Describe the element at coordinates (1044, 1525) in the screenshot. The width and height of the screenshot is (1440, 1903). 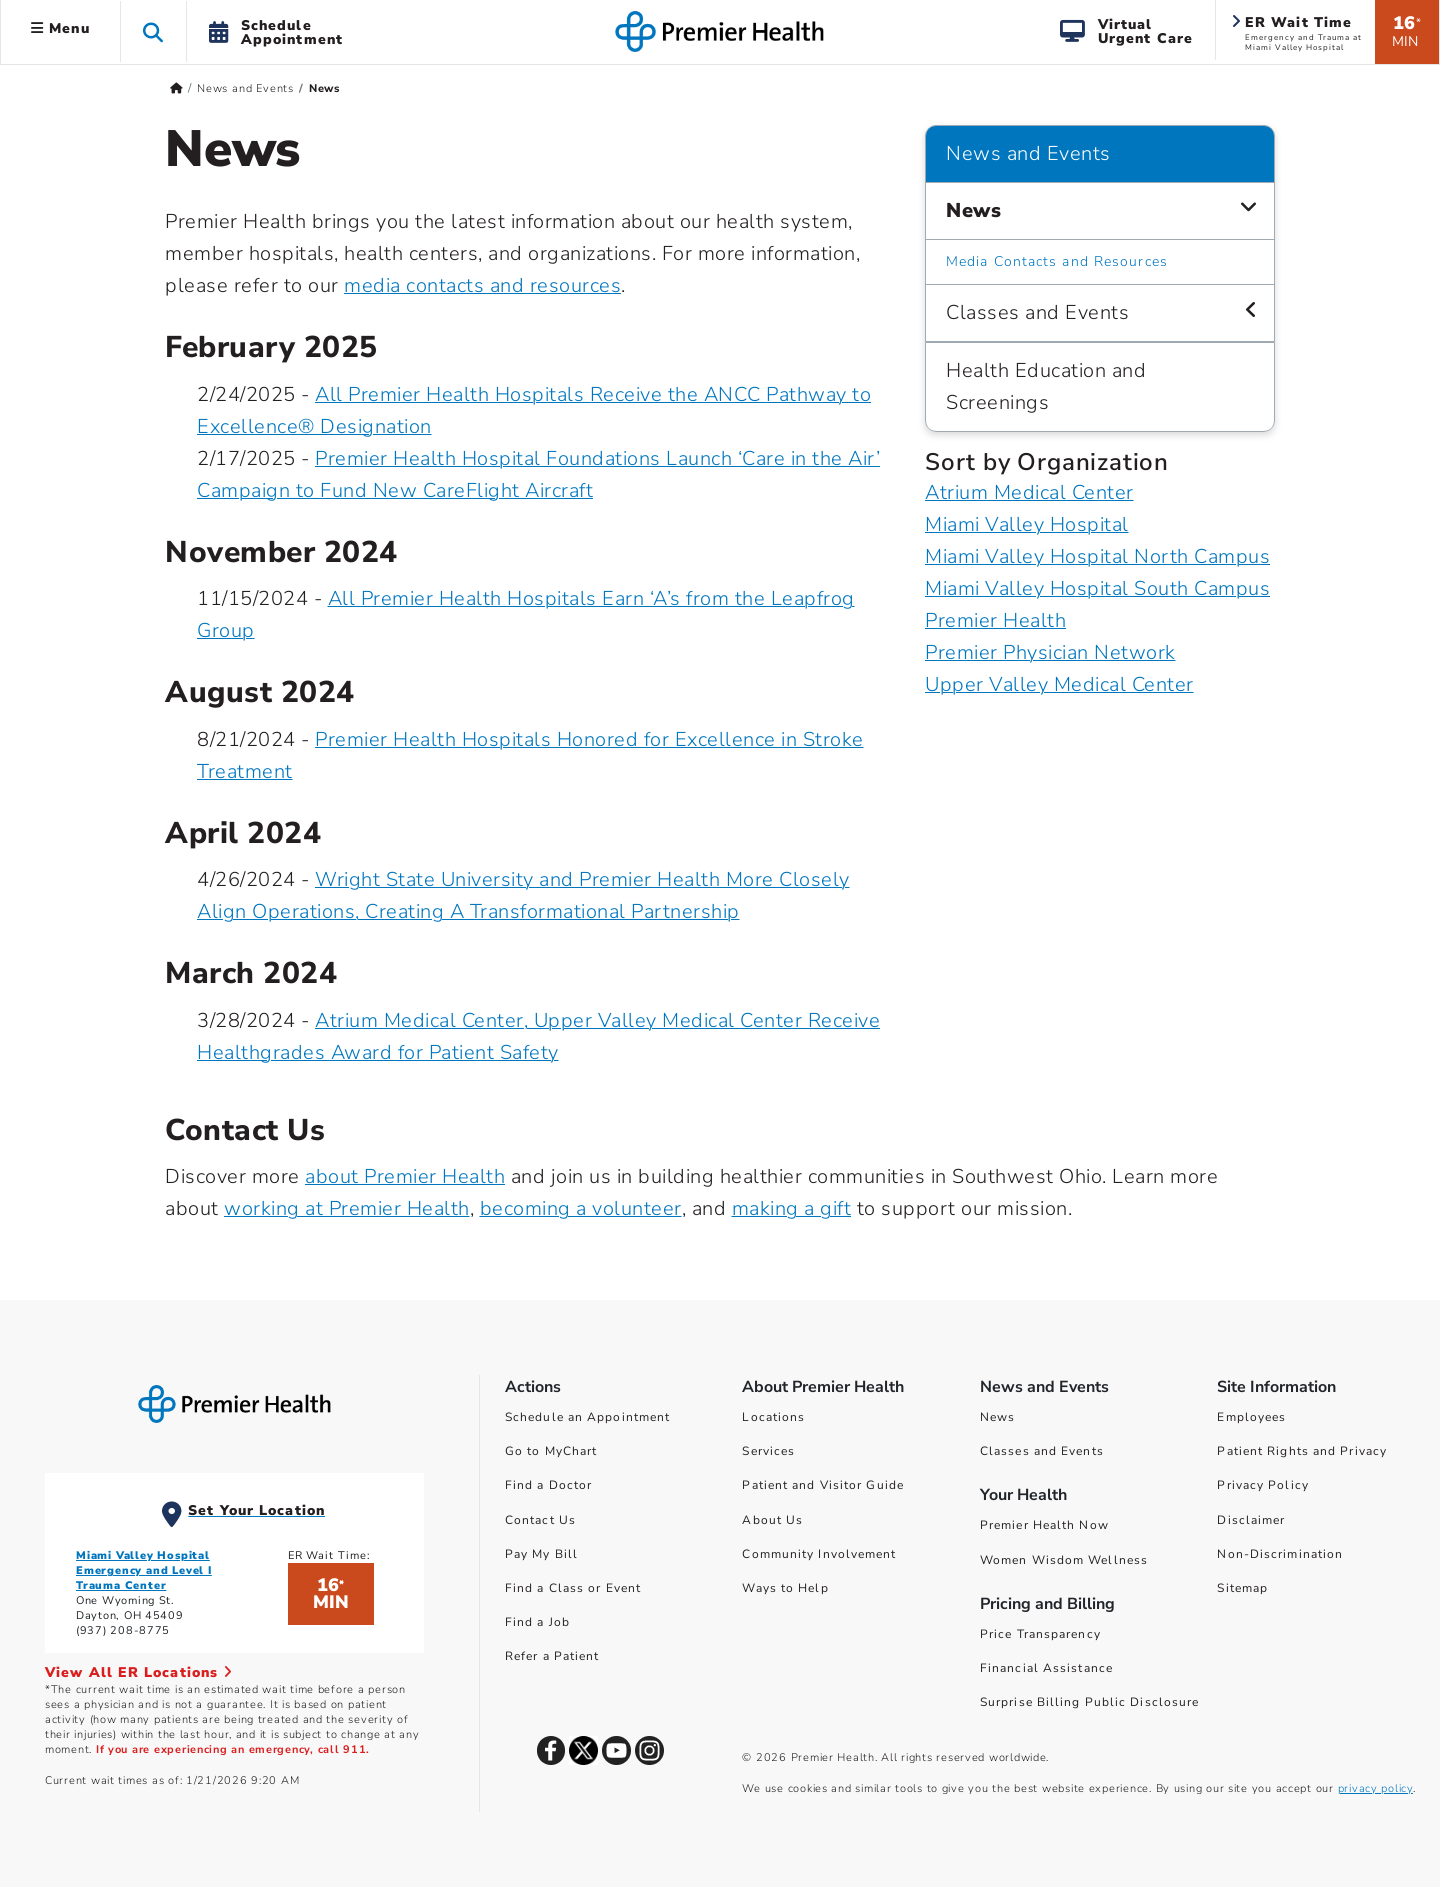
I see `Premier Health Now` at that location.